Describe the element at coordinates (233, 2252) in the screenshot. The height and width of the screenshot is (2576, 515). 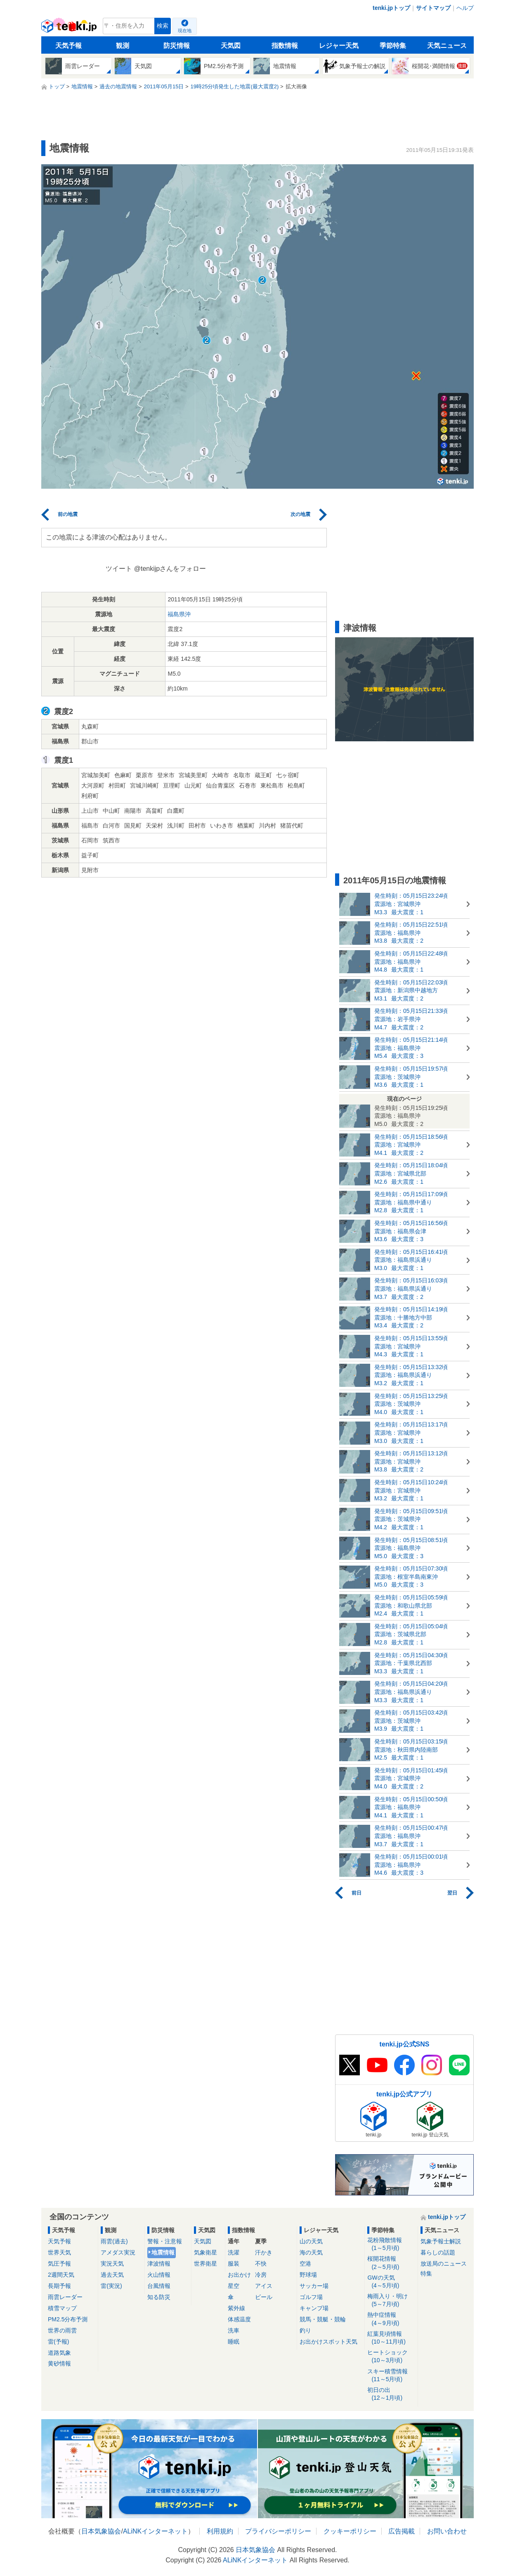
I see `洗濯` at that location.